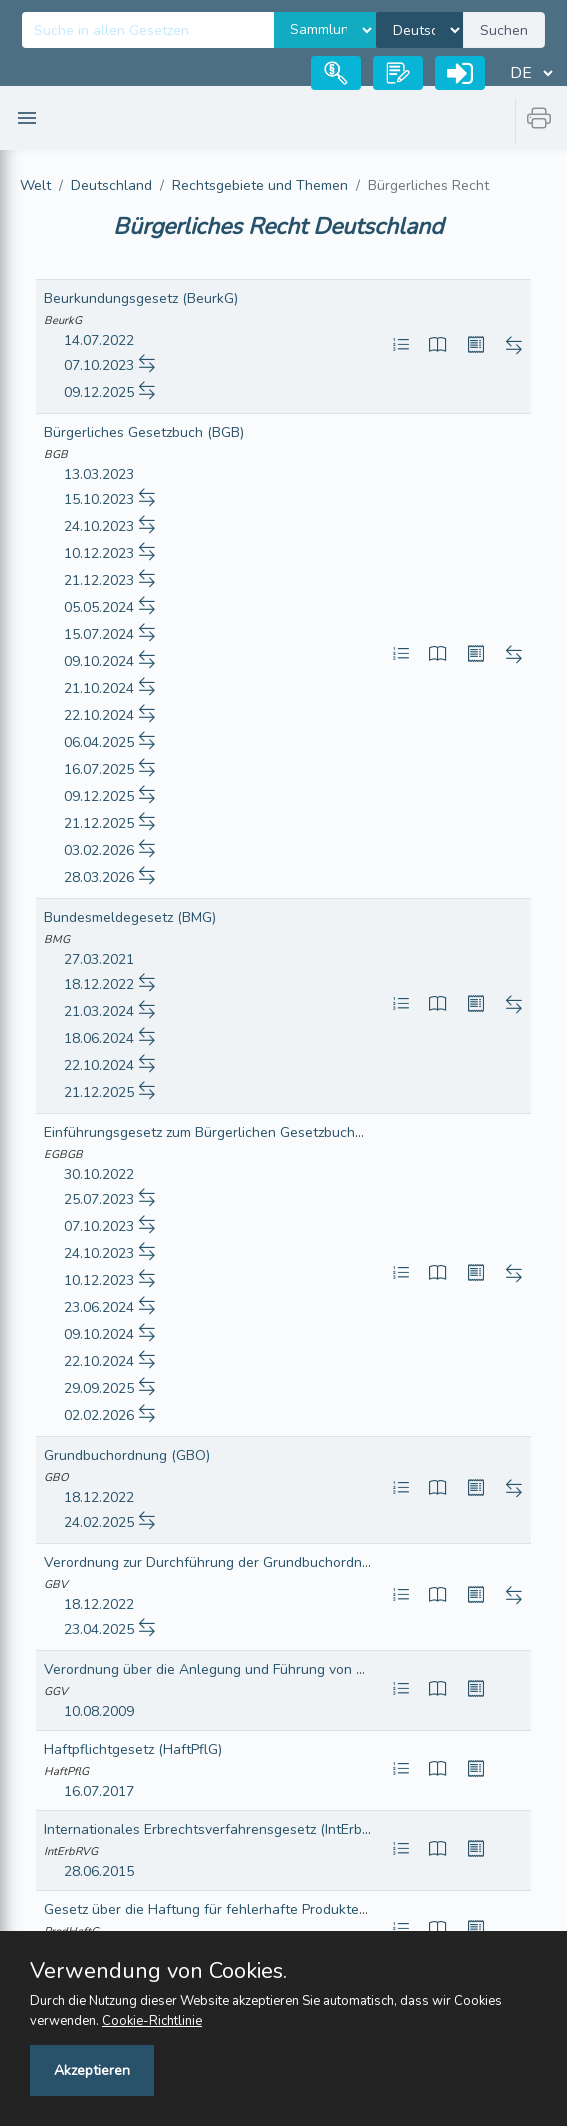  Describe the element at coordinates (158, 1971) in the screenshot. I see `Verwendung von Cookies.` at that location.